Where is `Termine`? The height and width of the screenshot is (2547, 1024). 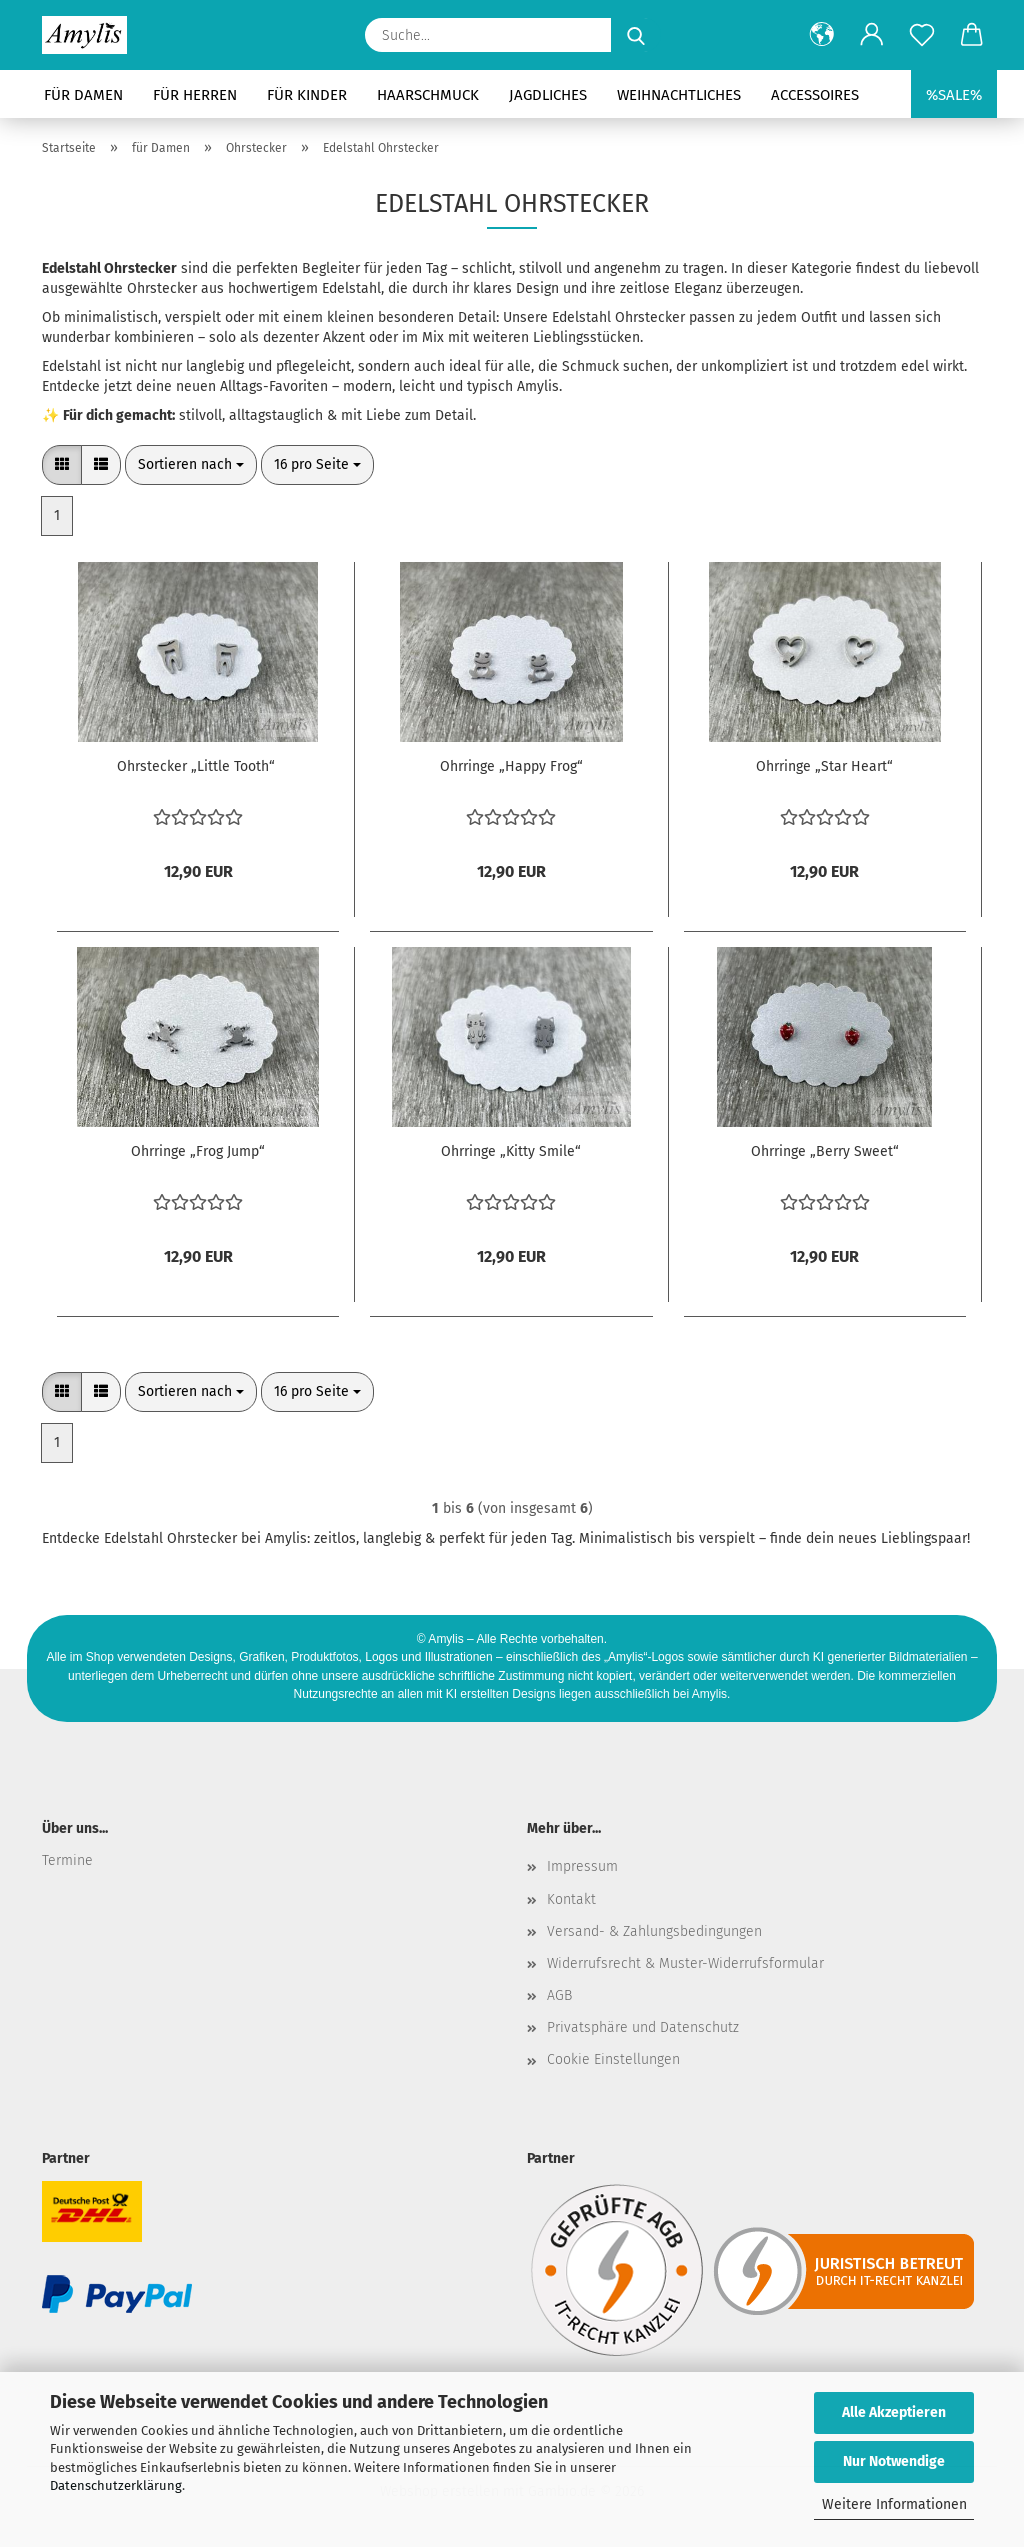 Termine is located at coordinates (67, 1860).